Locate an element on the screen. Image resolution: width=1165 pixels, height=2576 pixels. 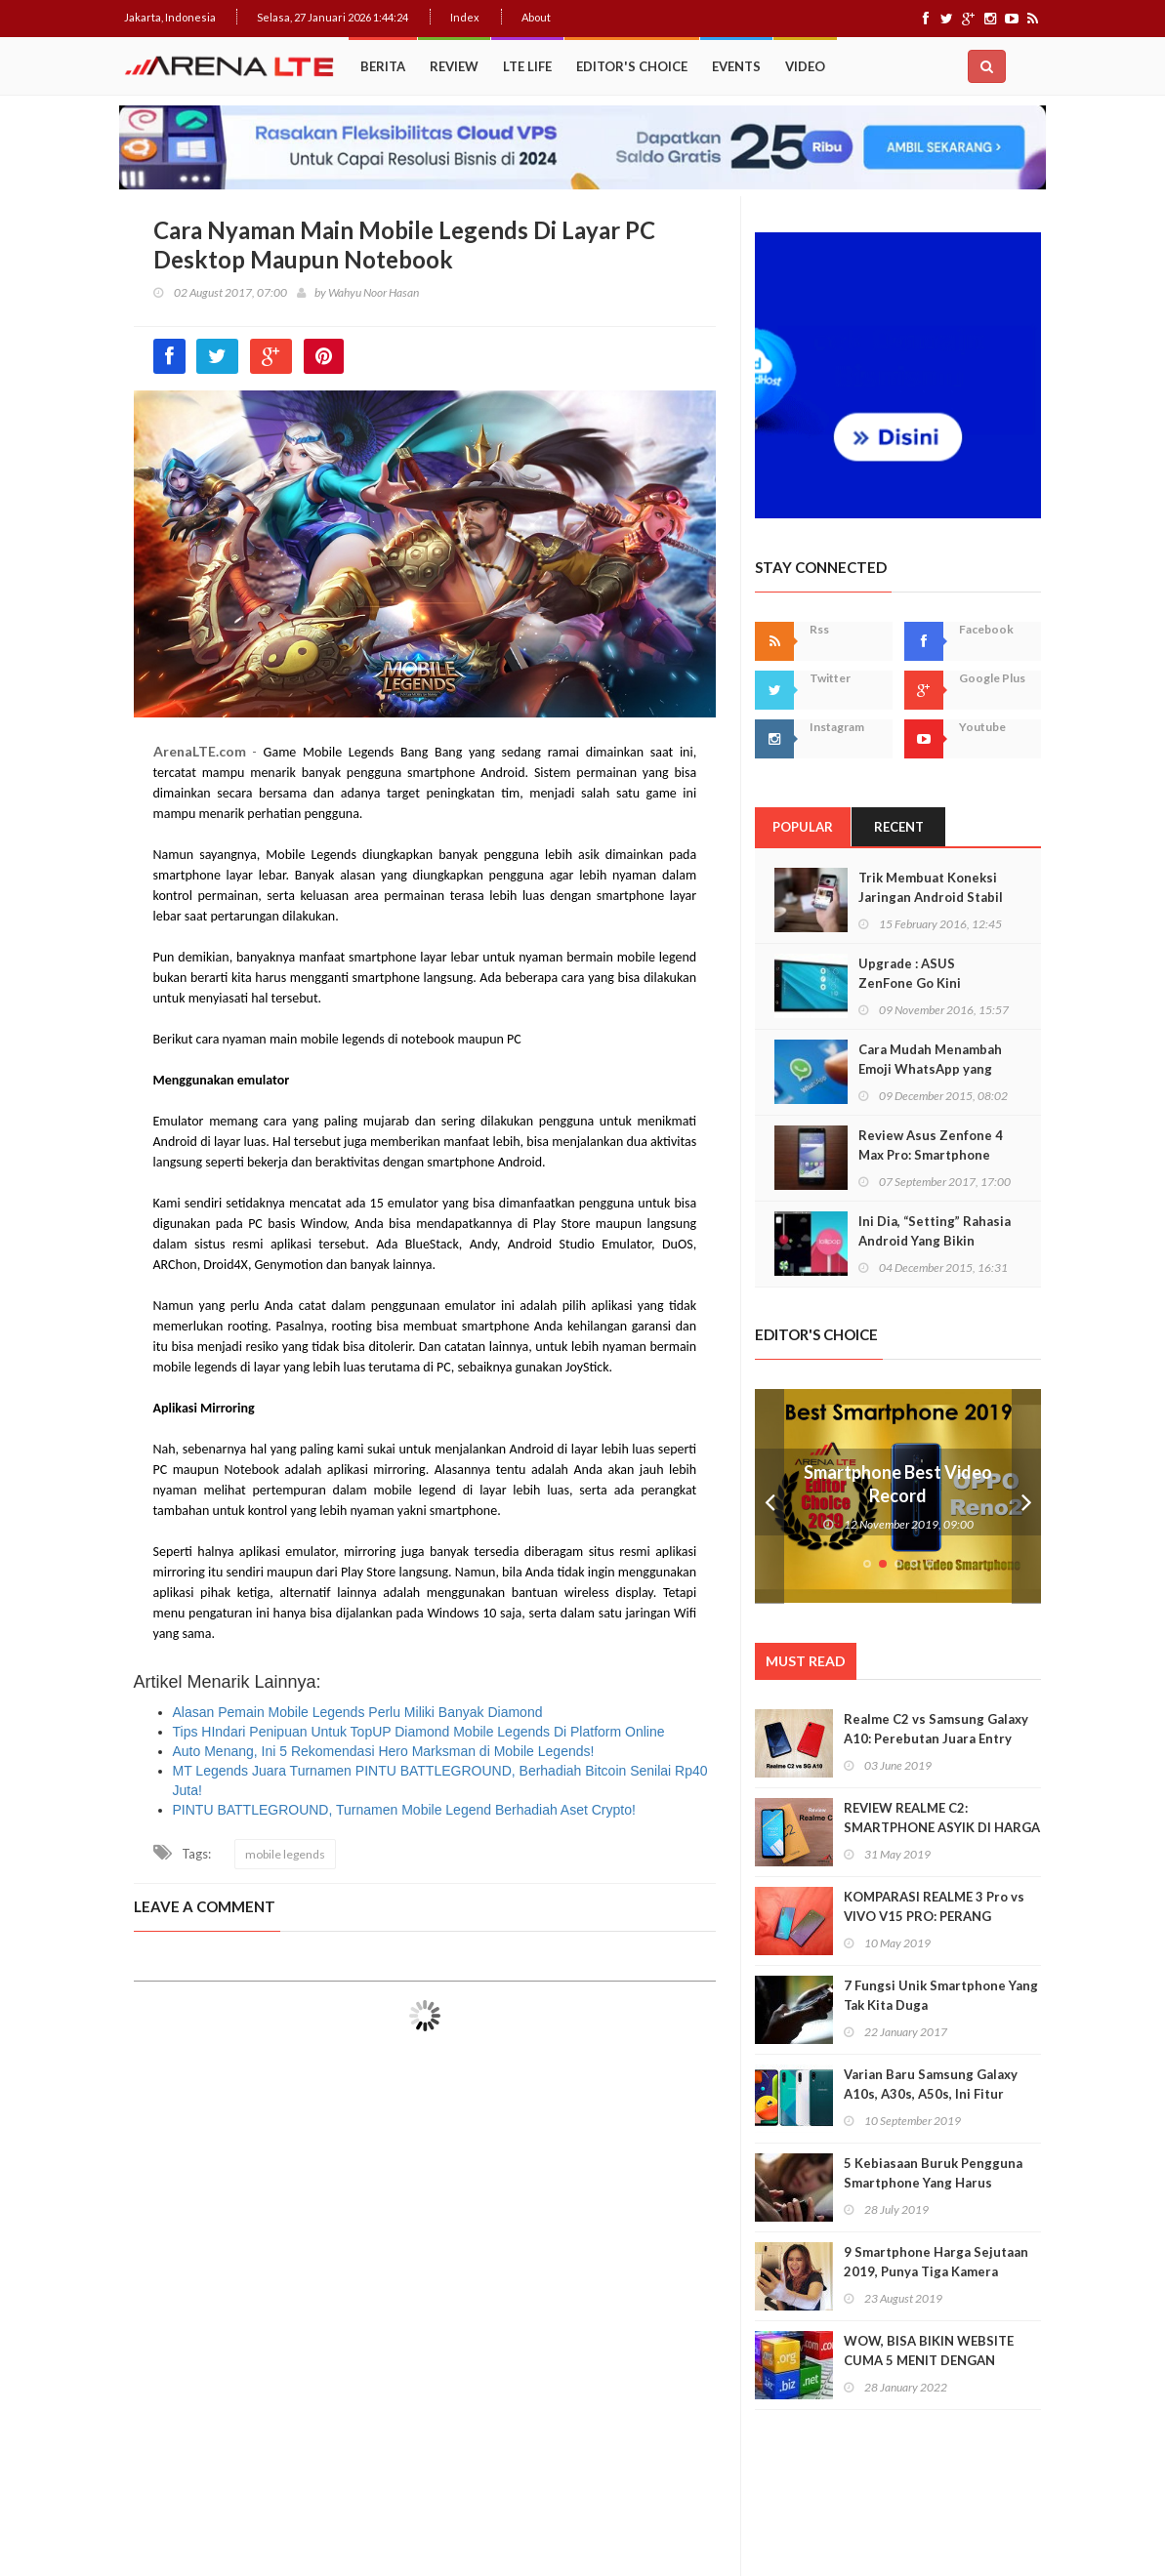
PINTU BATTLEGROUND, Turnamen Mobile Legend Berhadiah Aset Crypto! is located at coordinates (404, 1810).